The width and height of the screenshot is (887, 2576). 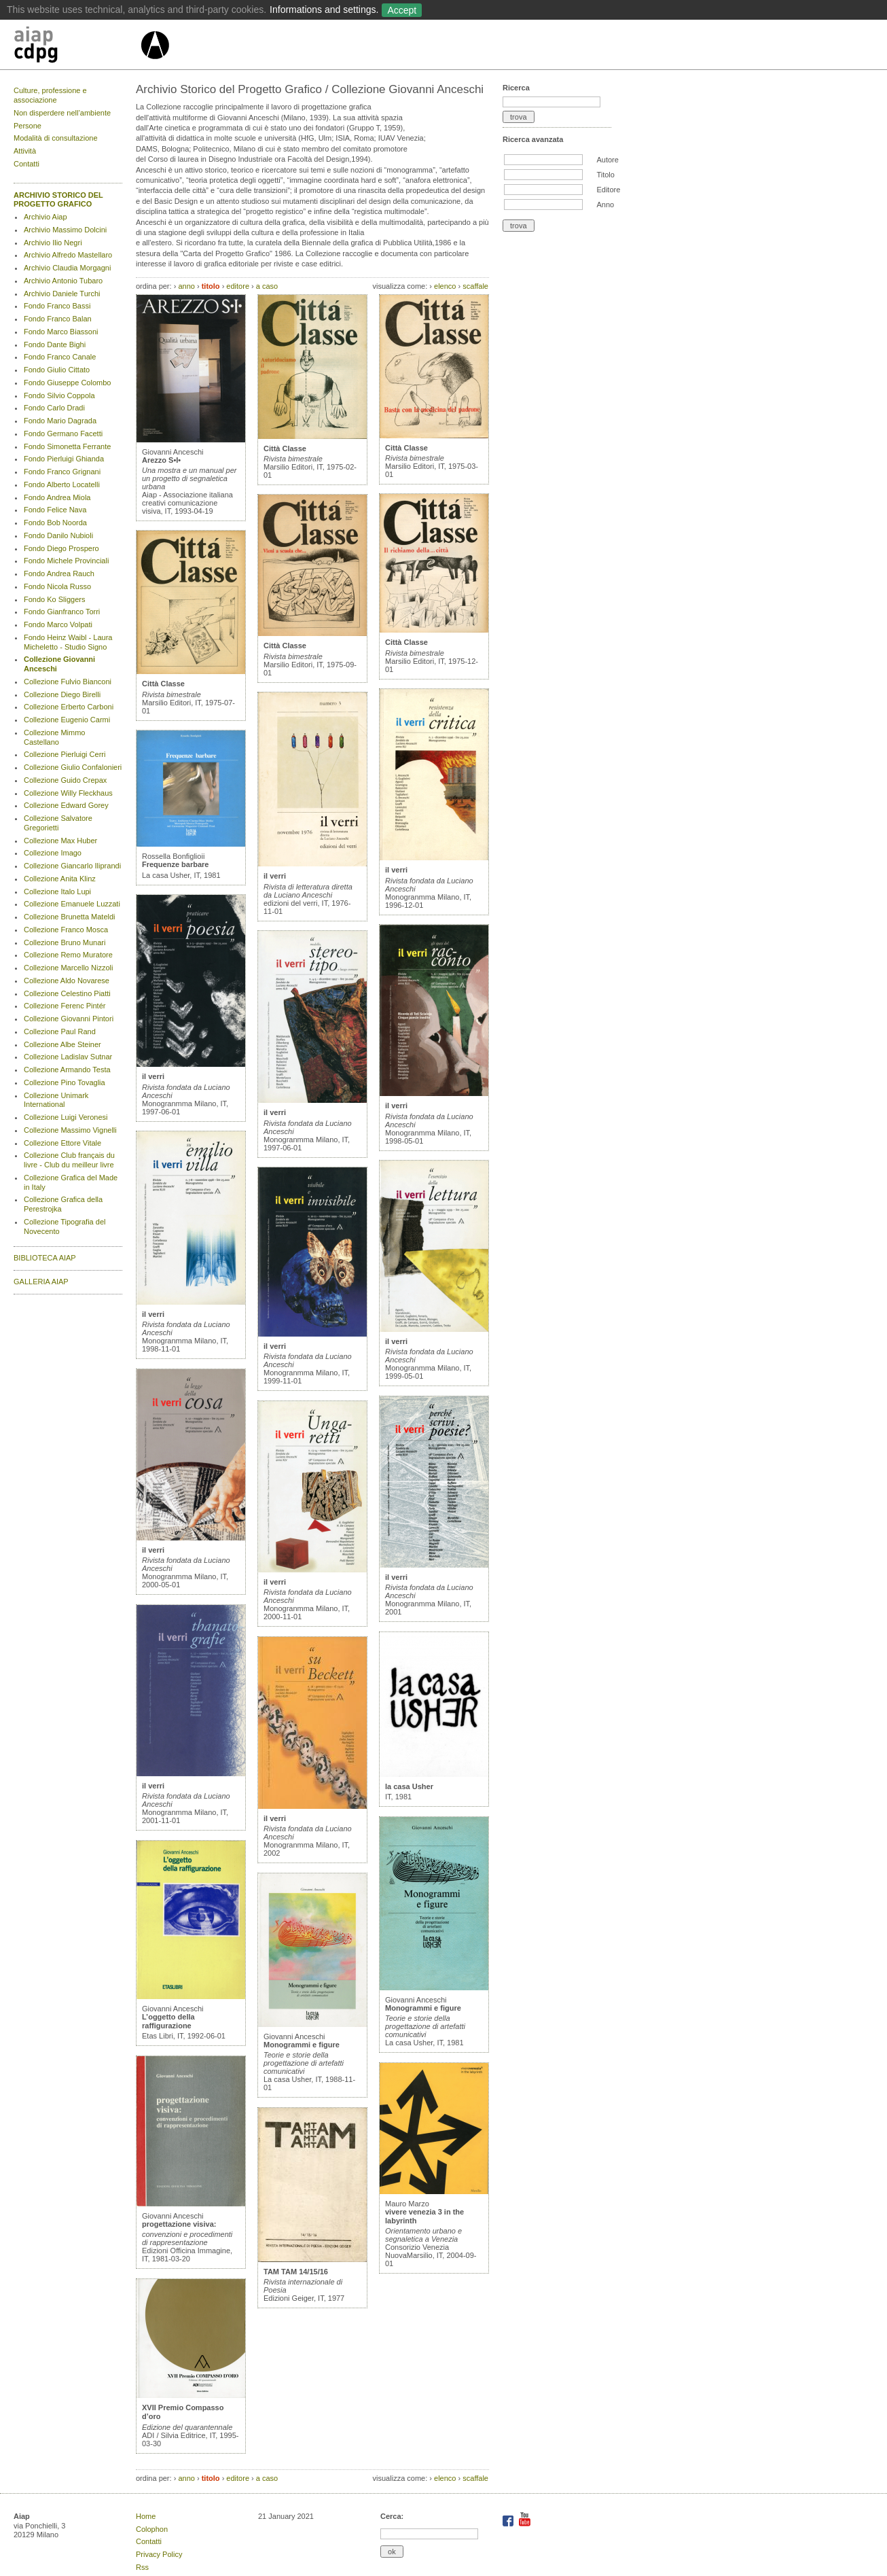 What do you see at coordinates (65, 230) in the screenshot?
I see `Archivio Massimo Dolcini` at bounding box center [65, 230].